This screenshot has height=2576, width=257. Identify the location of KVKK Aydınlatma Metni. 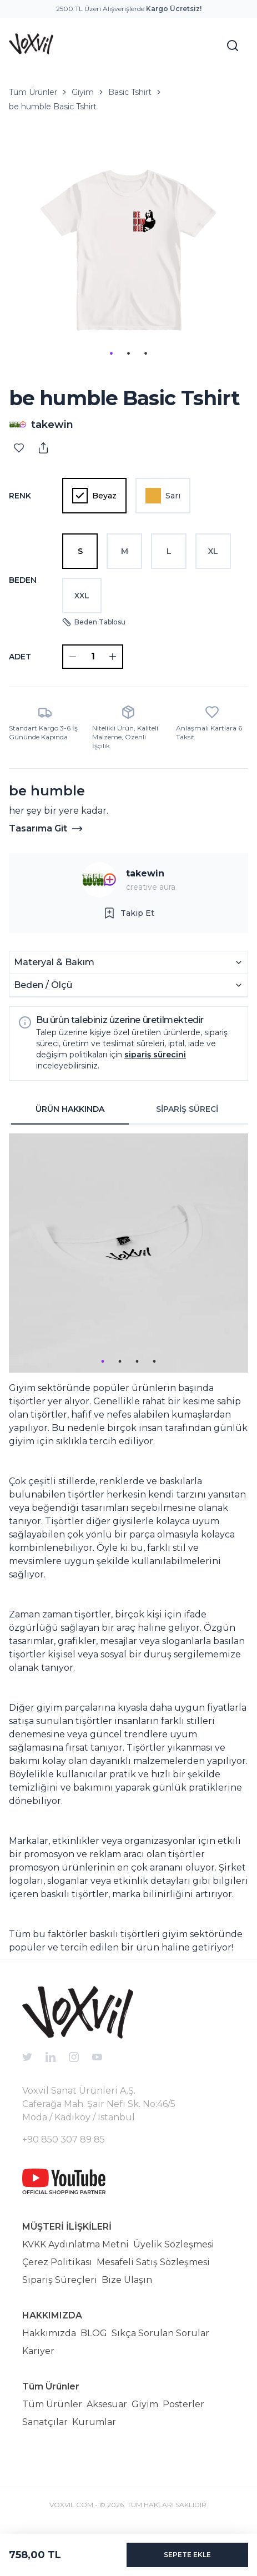
(75, 2244).